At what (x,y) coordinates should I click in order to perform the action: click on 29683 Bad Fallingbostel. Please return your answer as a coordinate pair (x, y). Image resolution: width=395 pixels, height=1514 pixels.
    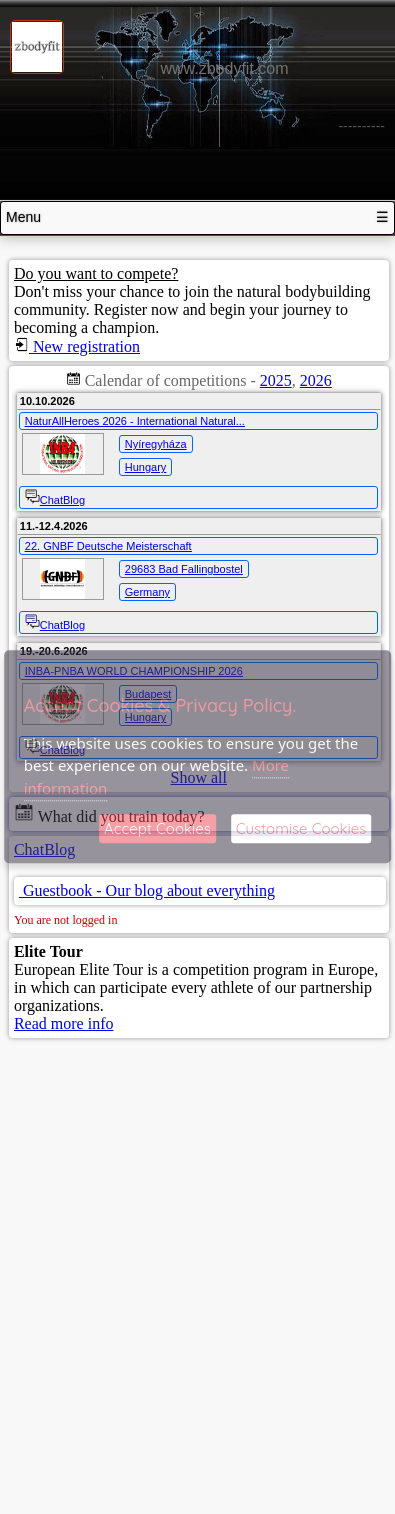
    Looking at the image, I should click on (184, 569).